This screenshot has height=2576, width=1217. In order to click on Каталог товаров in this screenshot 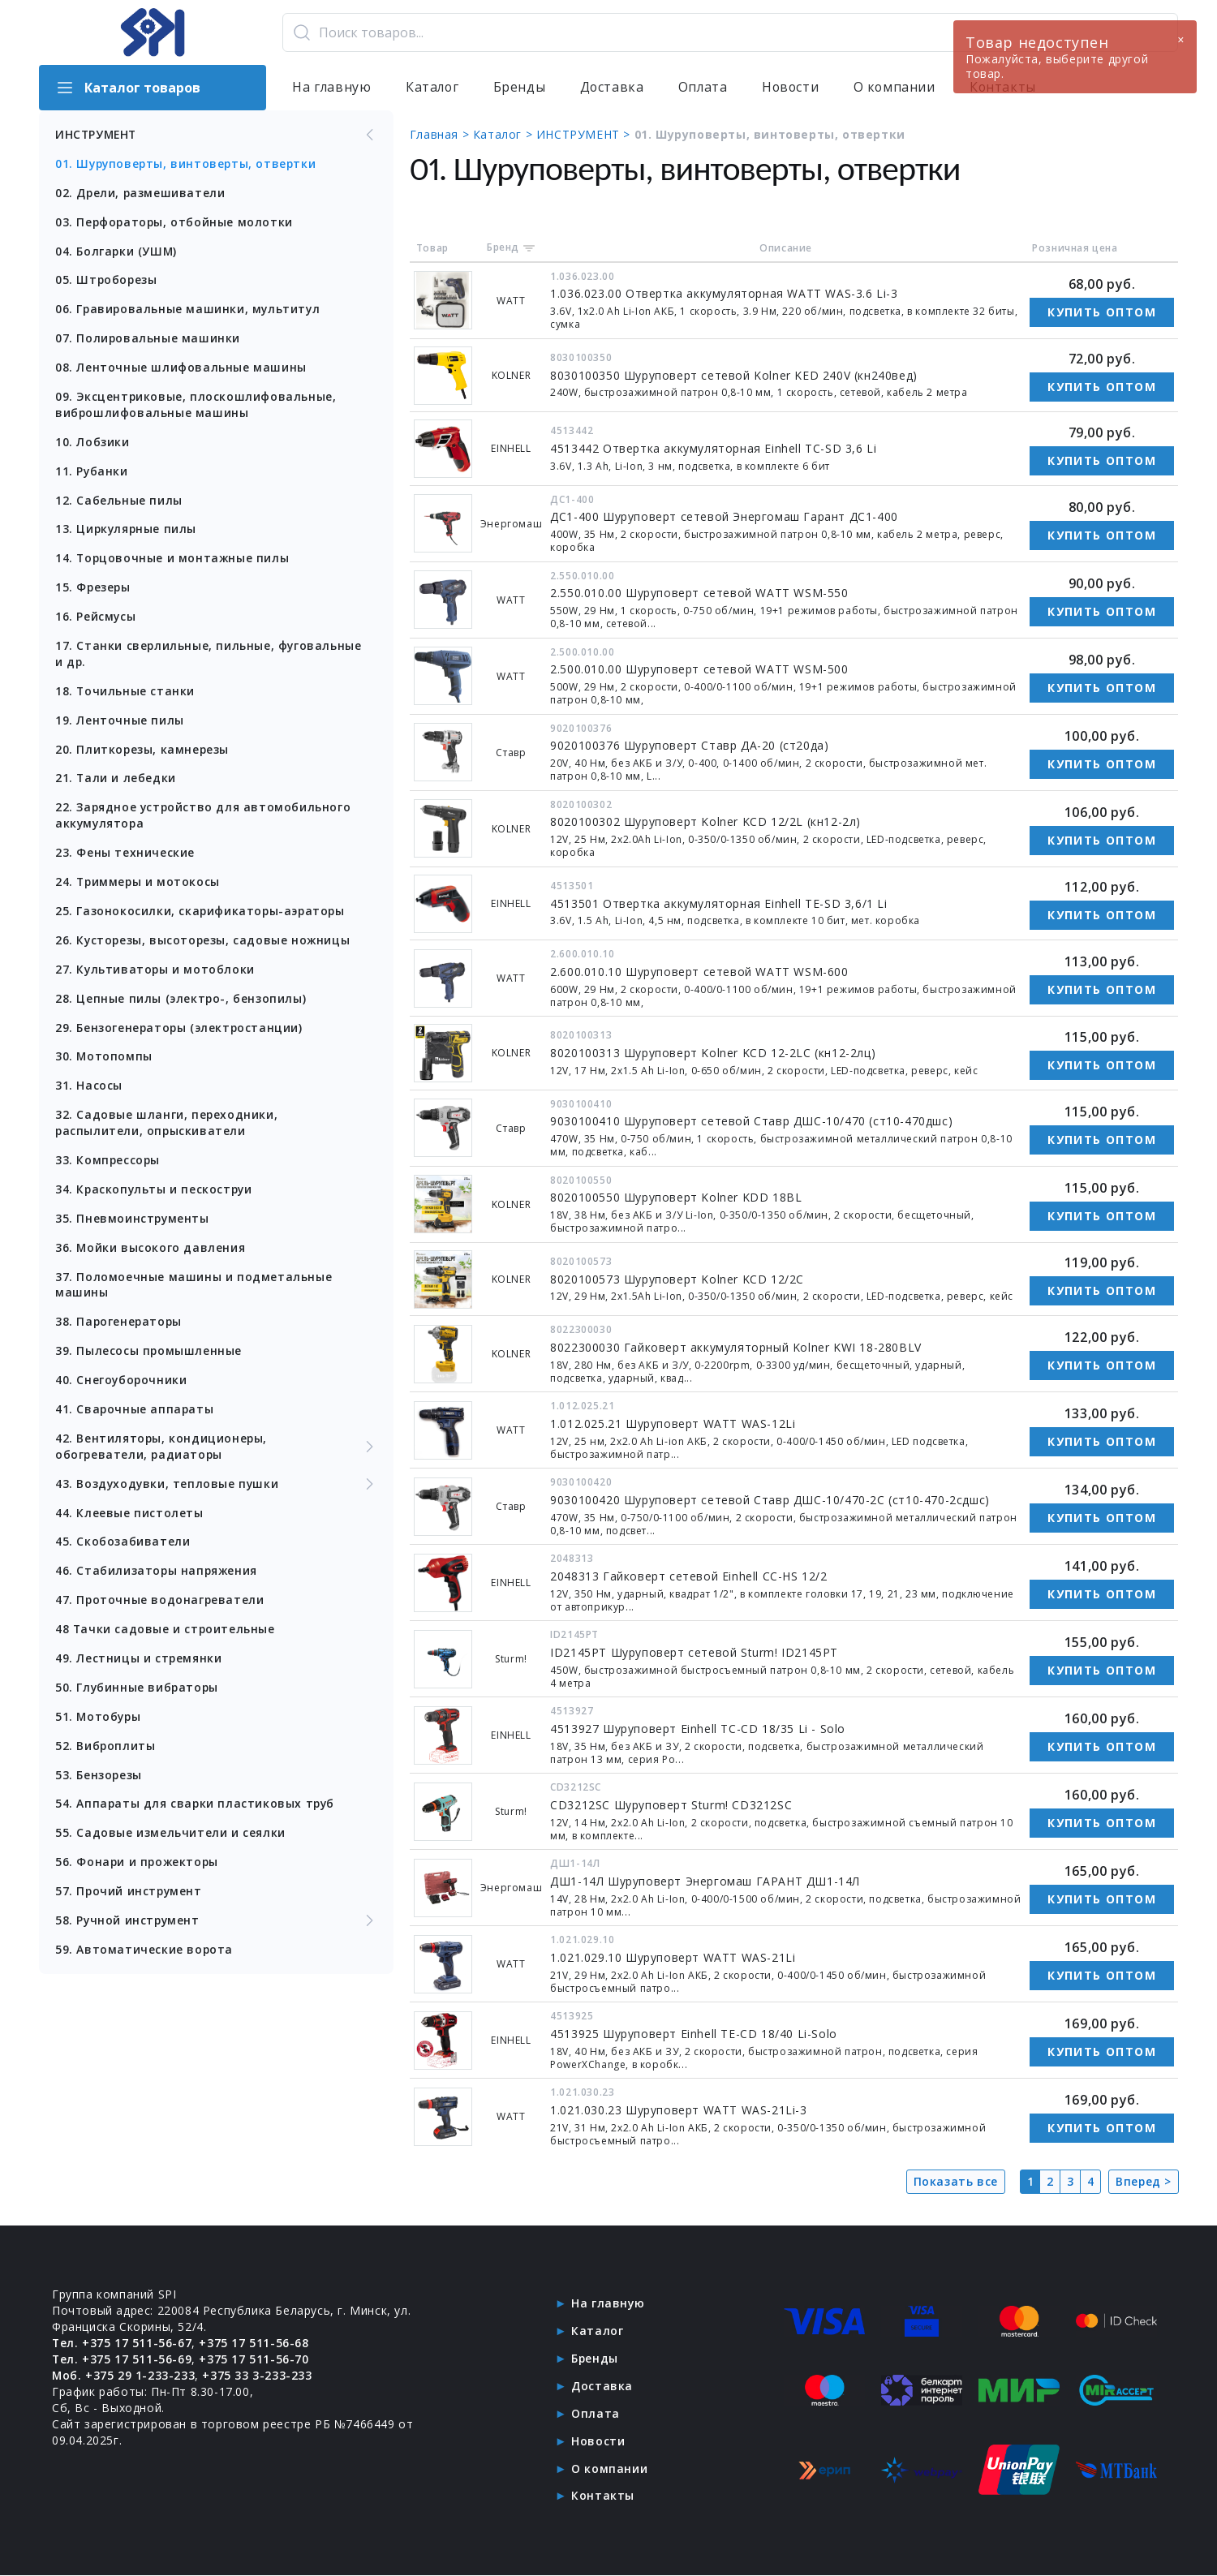, I will do `click(127, 87)`.